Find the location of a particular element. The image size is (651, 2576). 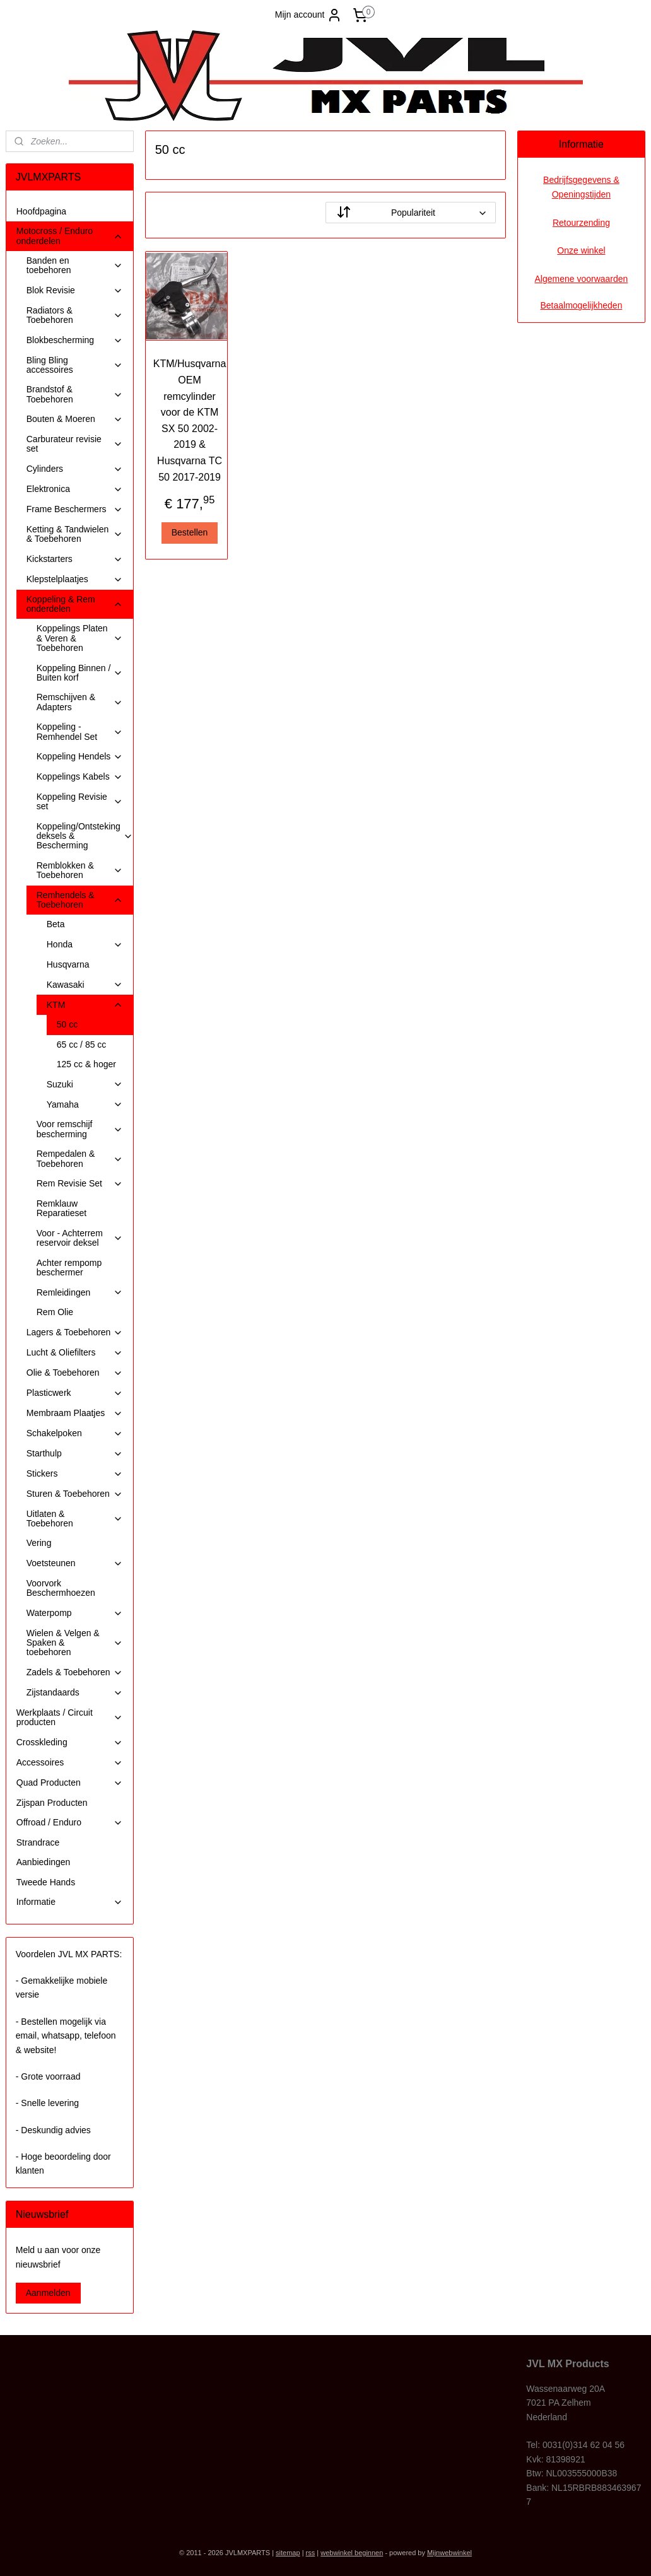

Waterpomp is located at coordinates (75, 1613).